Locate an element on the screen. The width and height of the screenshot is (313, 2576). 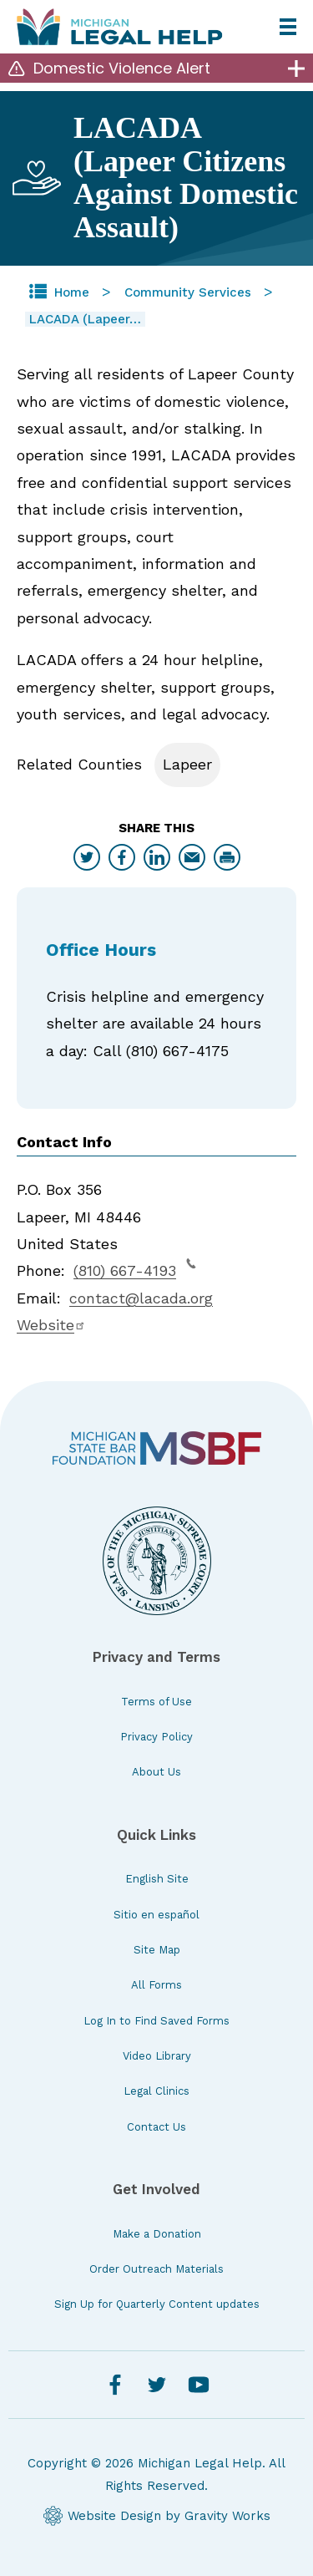
English Site is located at coordinates (157, 1878).